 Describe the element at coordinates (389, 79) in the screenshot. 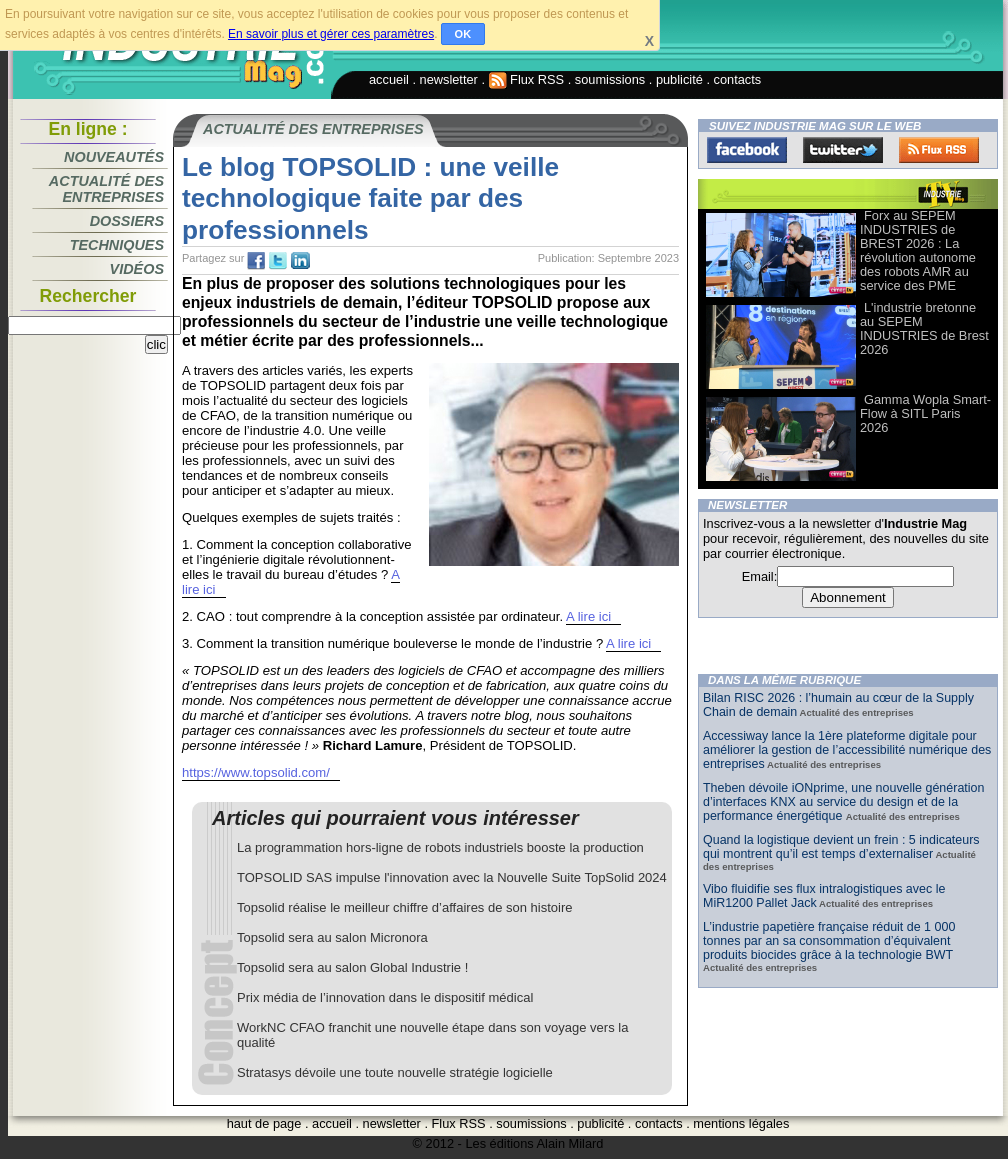

I see `accueil` at that location.